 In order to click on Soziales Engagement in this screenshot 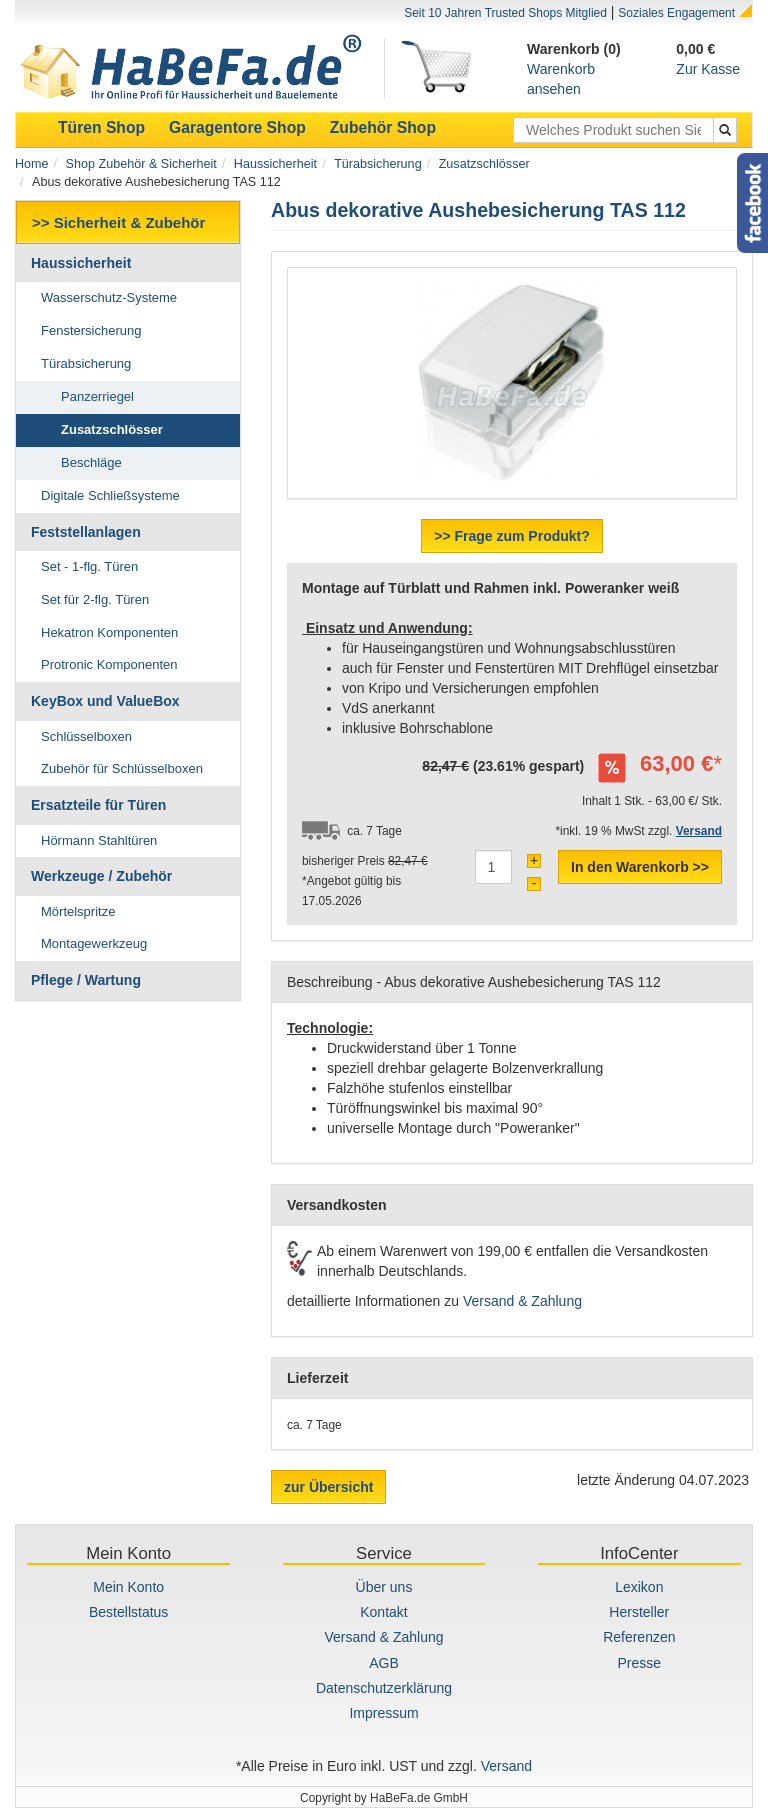, I will do `click(676, 13)`.